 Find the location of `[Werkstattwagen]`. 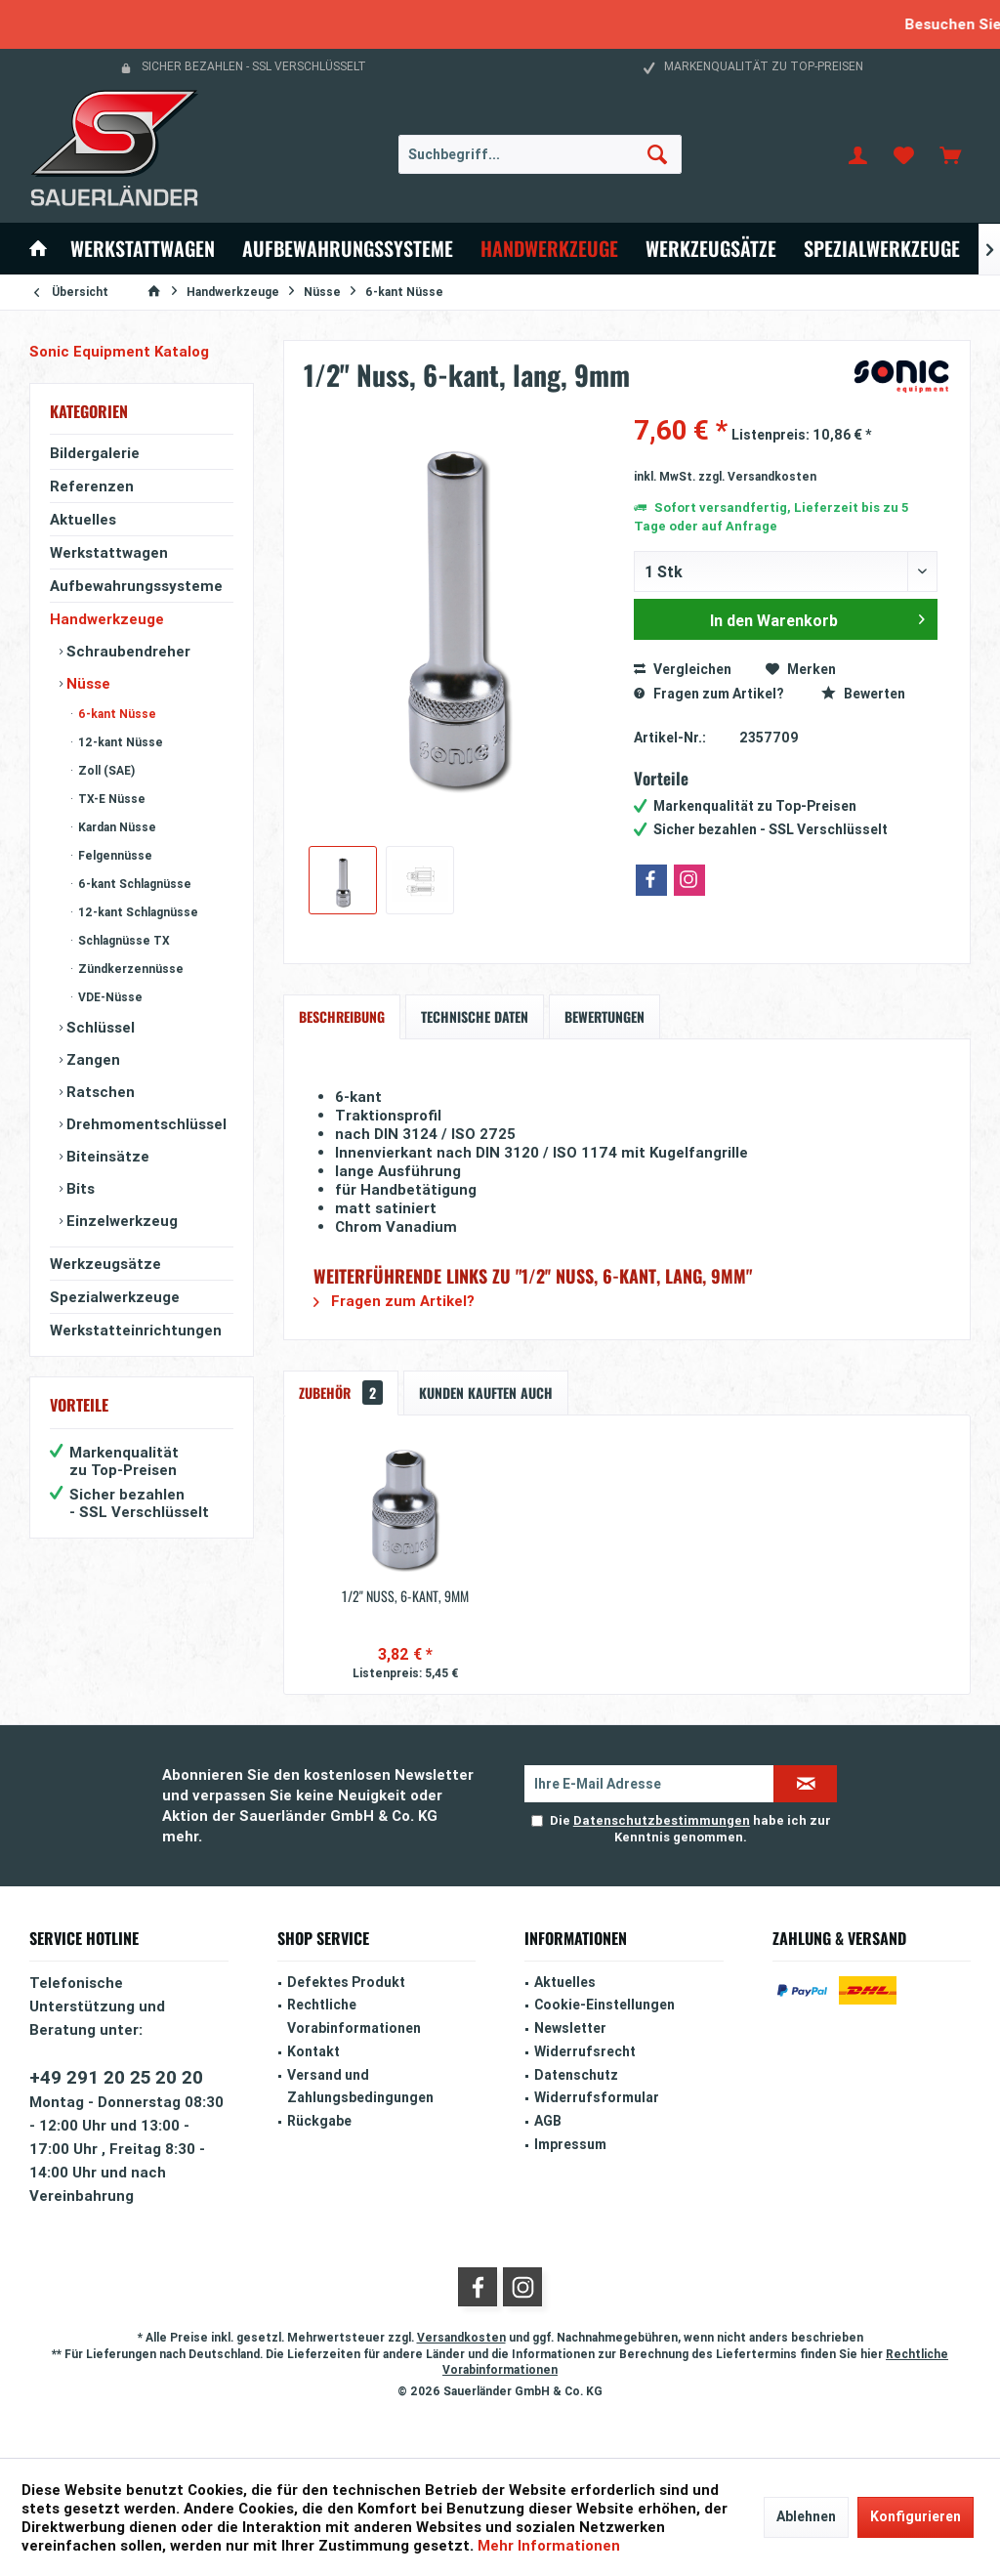

[Werkstattwagen] is located at coordinates (143, 248).